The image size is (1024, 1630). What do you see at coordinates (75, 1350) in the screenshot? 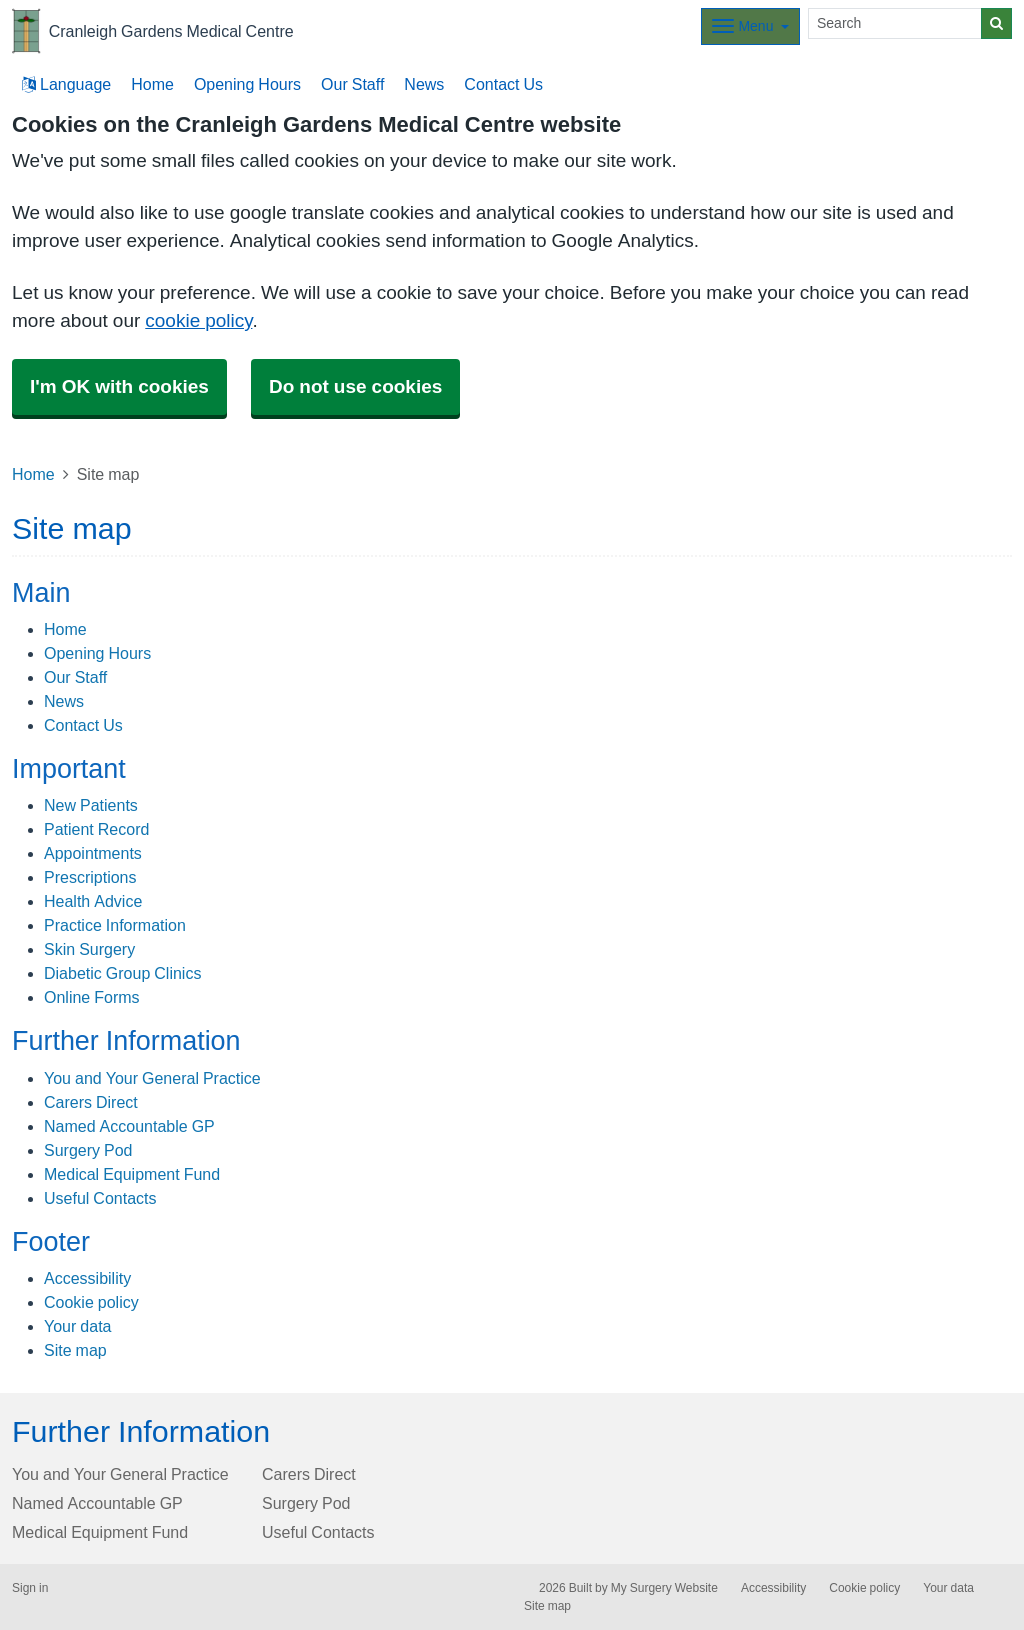
I see `Site map` at bounding box center [75, 1350].